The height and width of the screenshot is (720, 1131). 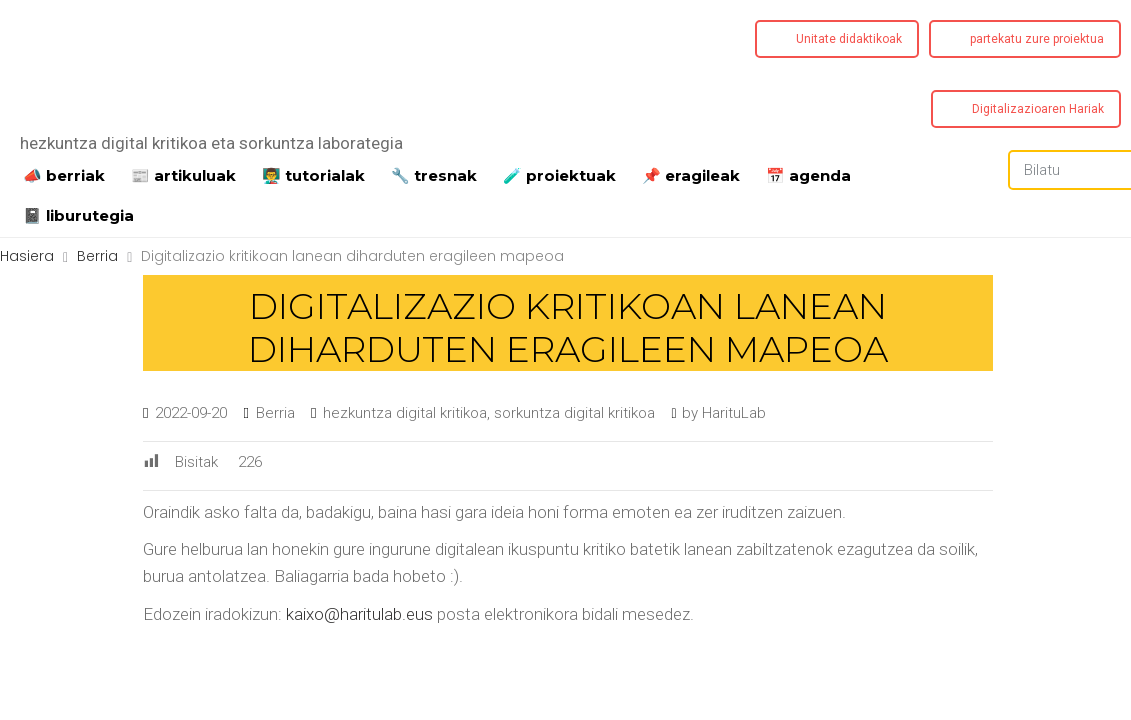 What do you see at coordinates (78, 214) in the screenshot?
I see `📓 liburutegia` at bounding box center [78, 214].